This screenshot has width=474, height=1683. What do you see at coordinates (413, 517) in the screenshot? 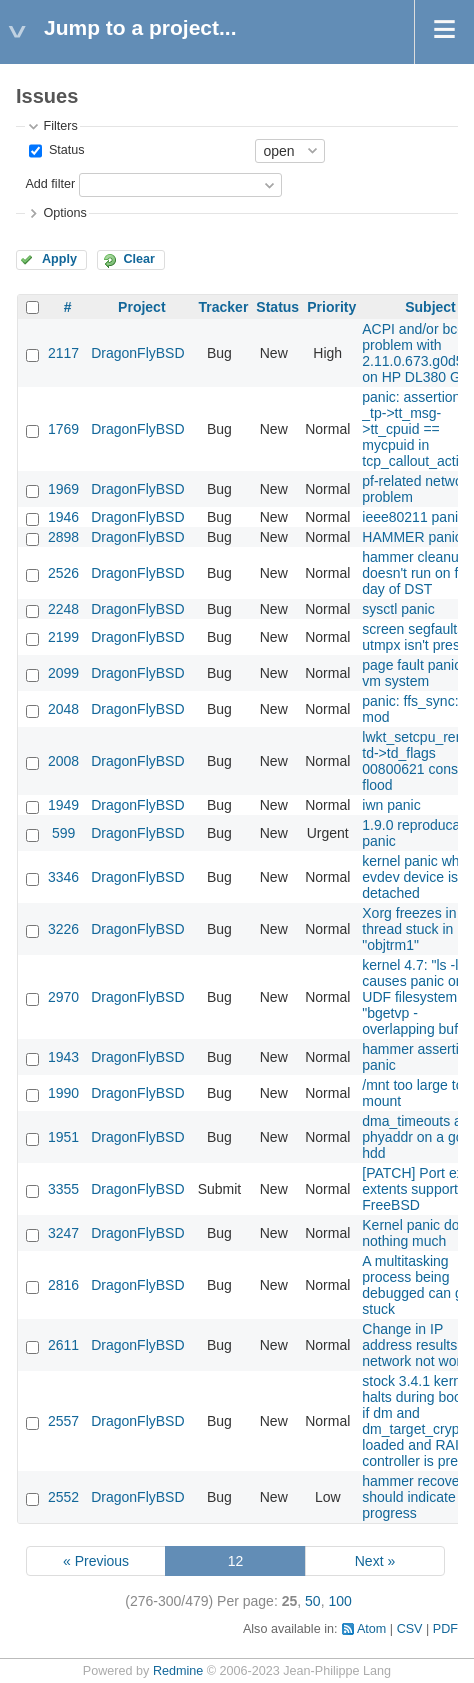
I see `ieee80211 panic` at bounding box center [413, 517].